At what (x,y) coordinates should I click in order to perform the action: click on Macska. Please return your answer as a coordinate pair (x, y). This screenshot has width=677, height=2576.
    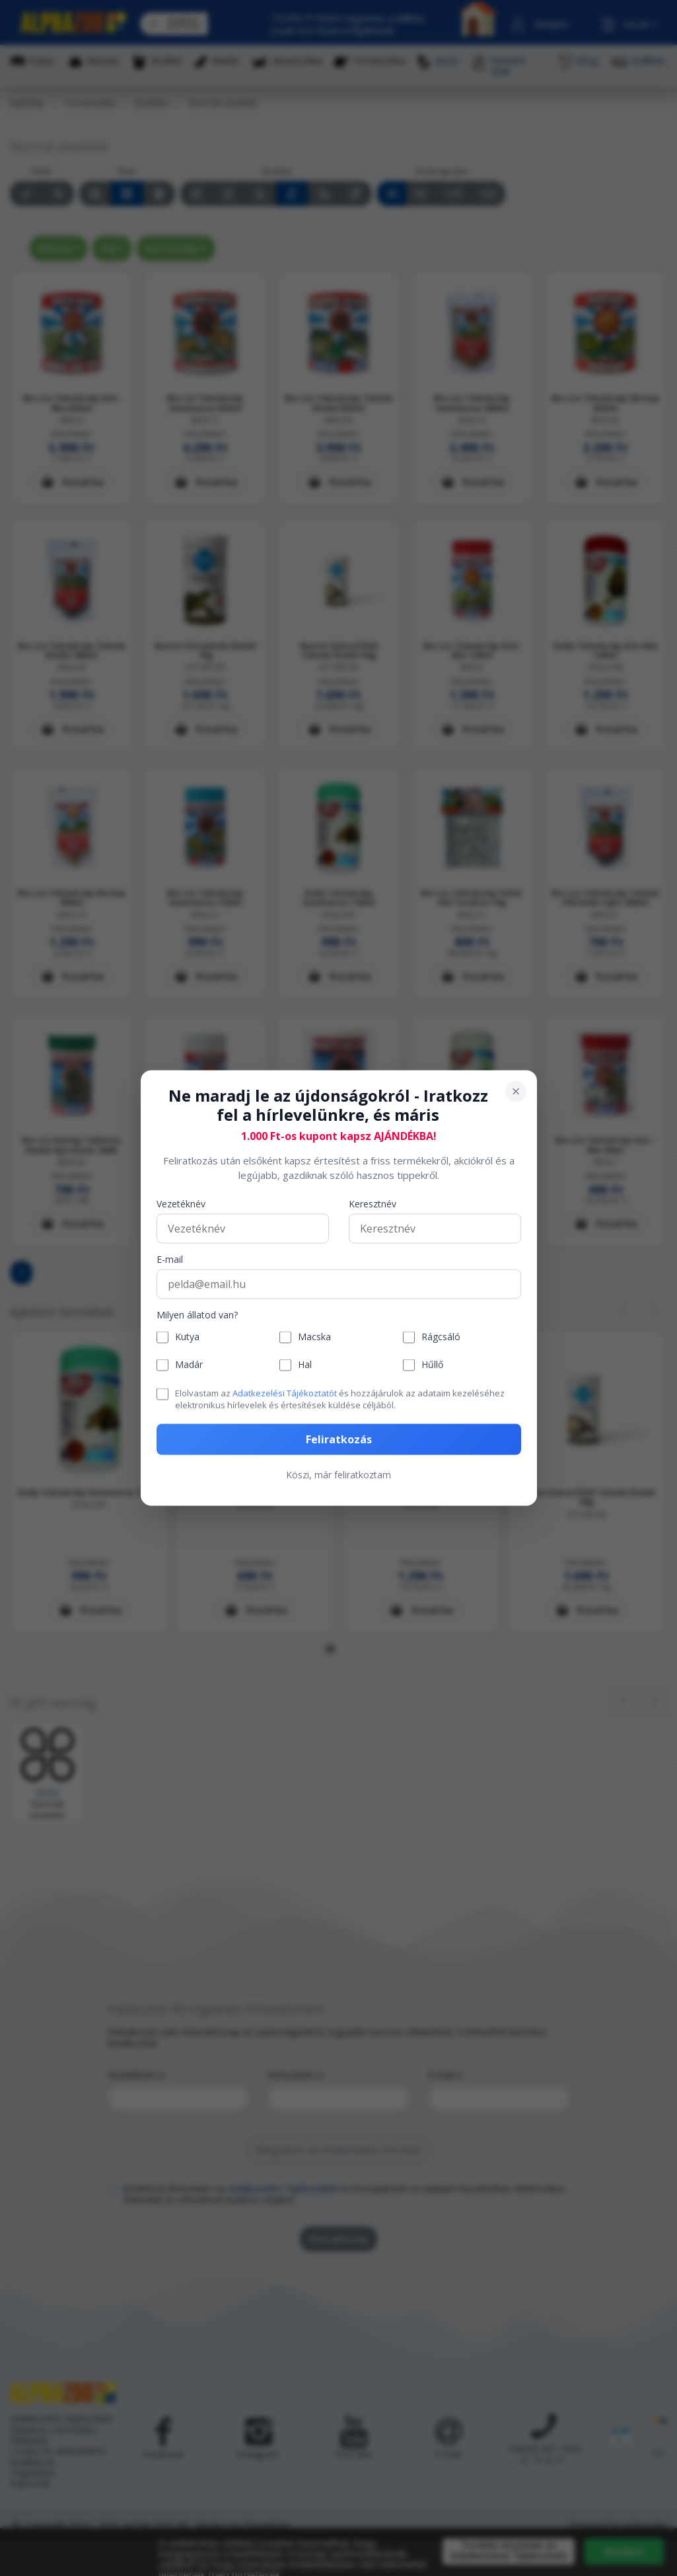
    Looking at the image, I should click on (314, 1337).